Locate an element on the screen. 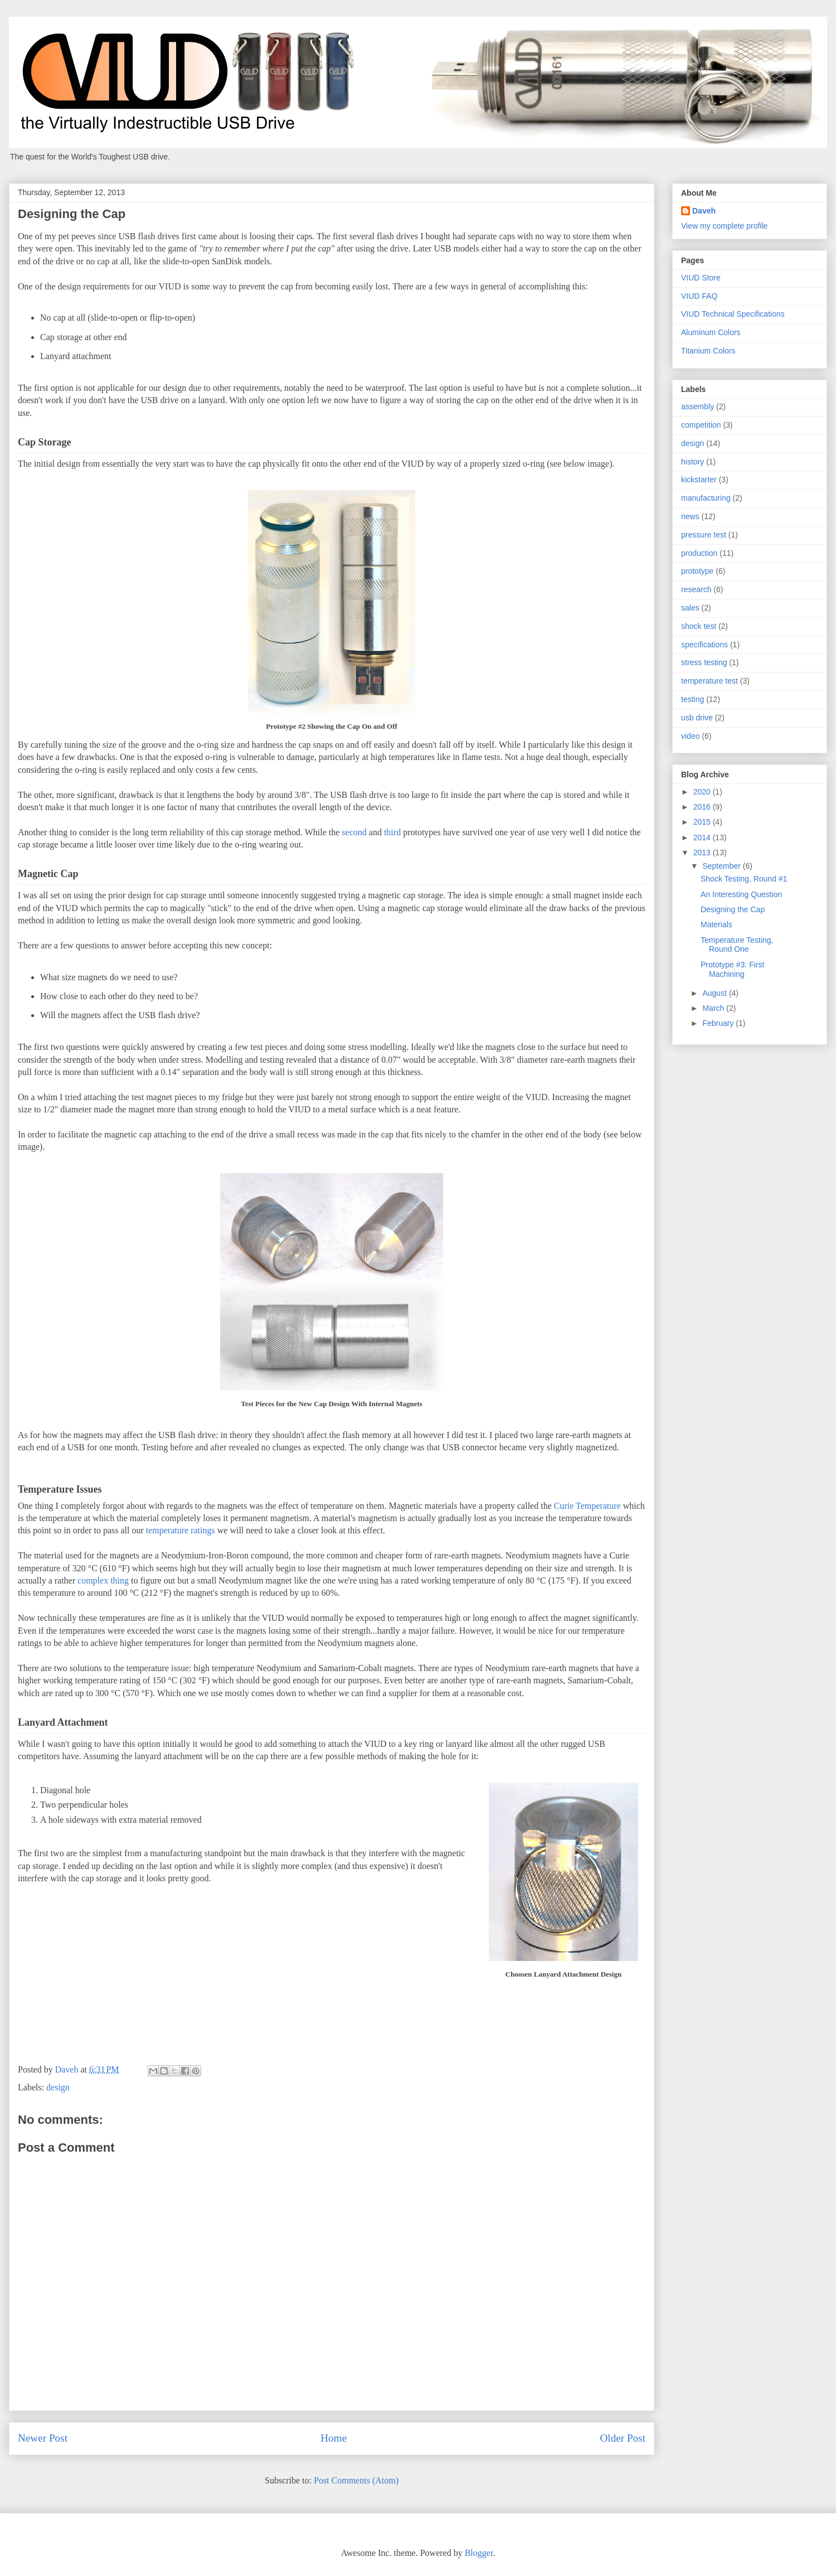 This screenshot has width=836, height=2576. 2020 is located at coordinates (703, 791).